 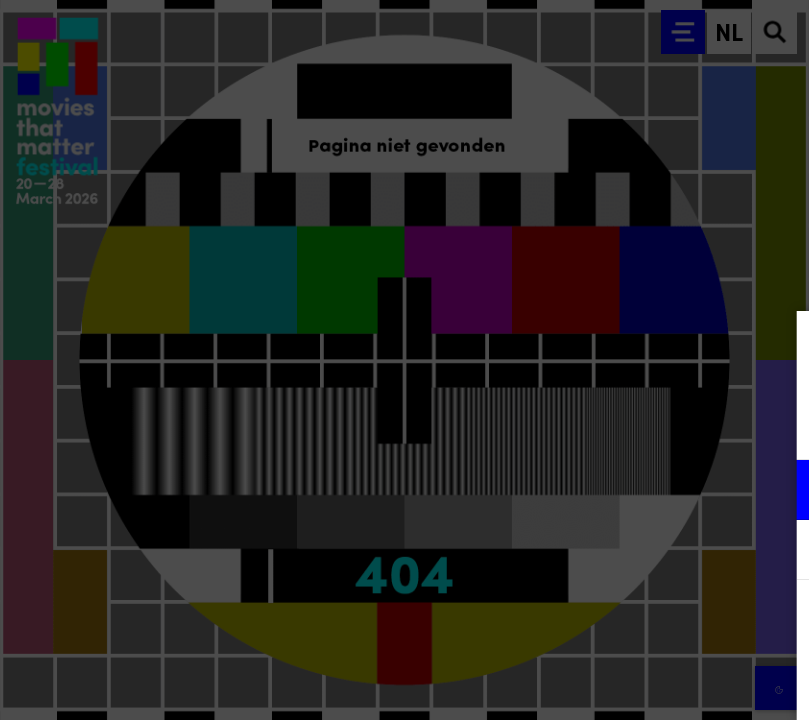 I want to click on [open Functioneel cookies], so click(x=777, y=492).